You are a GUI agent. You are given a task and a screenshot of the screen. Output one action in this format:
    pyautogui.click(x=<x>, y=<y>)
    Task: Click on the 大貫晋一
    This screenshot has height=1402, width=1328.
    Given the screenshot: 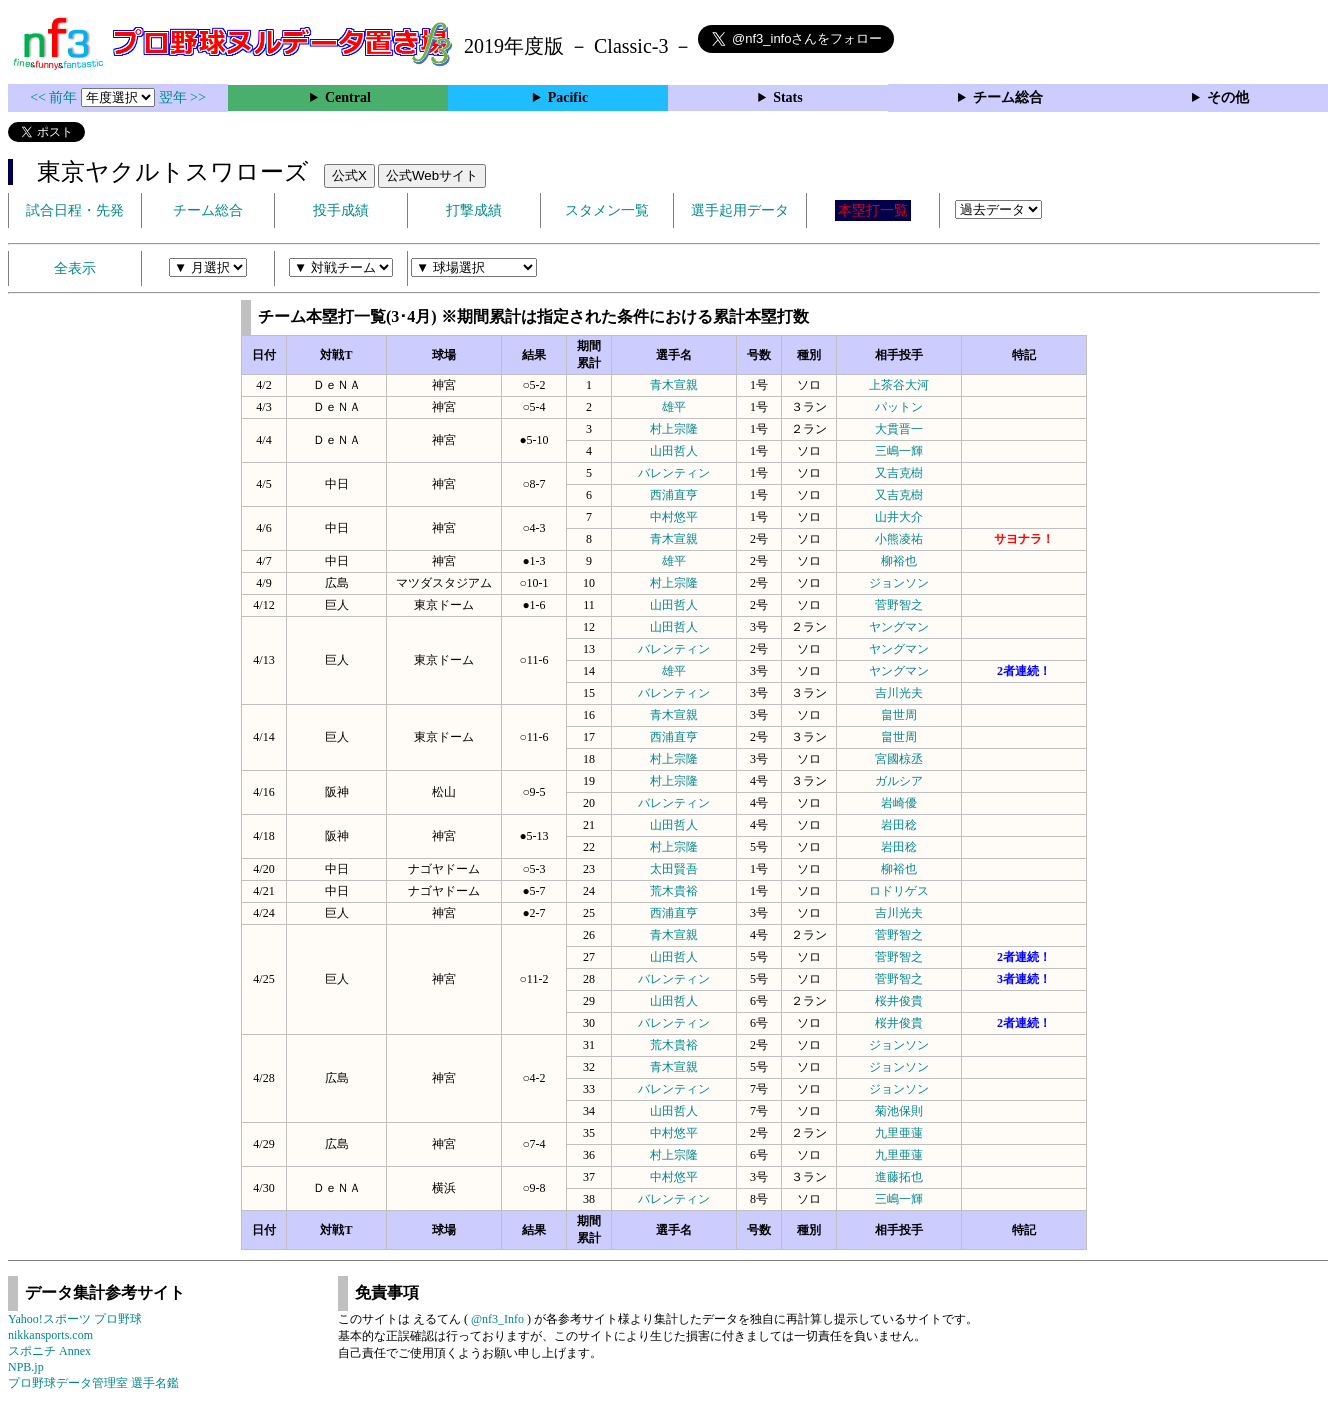 What is the action you would take?
    pyautogui.click(x=899, y=429)
    